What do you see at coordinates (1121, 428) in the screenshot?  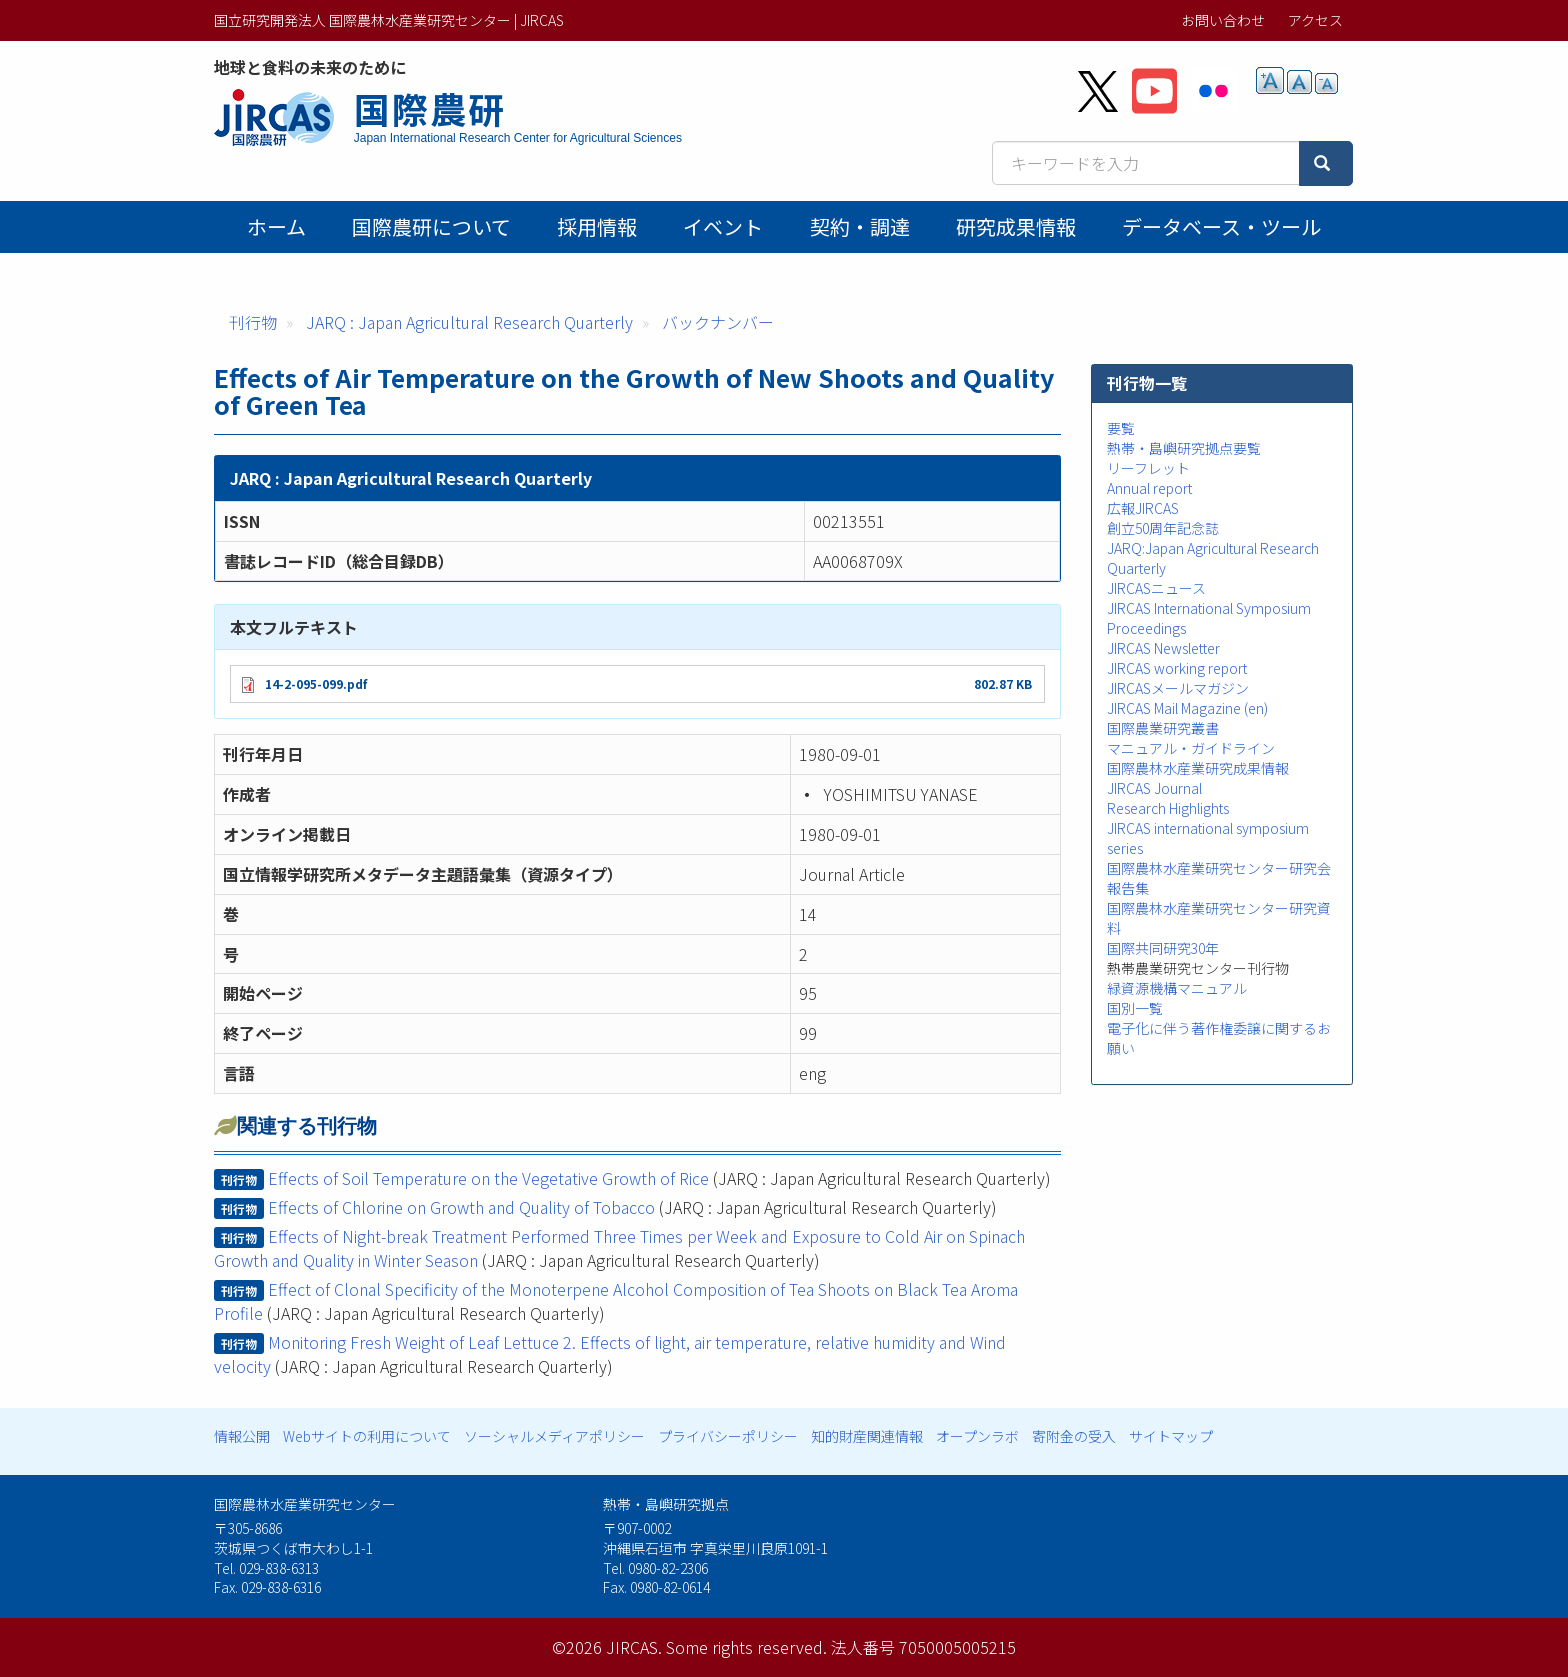 I see `要覧` at bounding box center [1121, 428].